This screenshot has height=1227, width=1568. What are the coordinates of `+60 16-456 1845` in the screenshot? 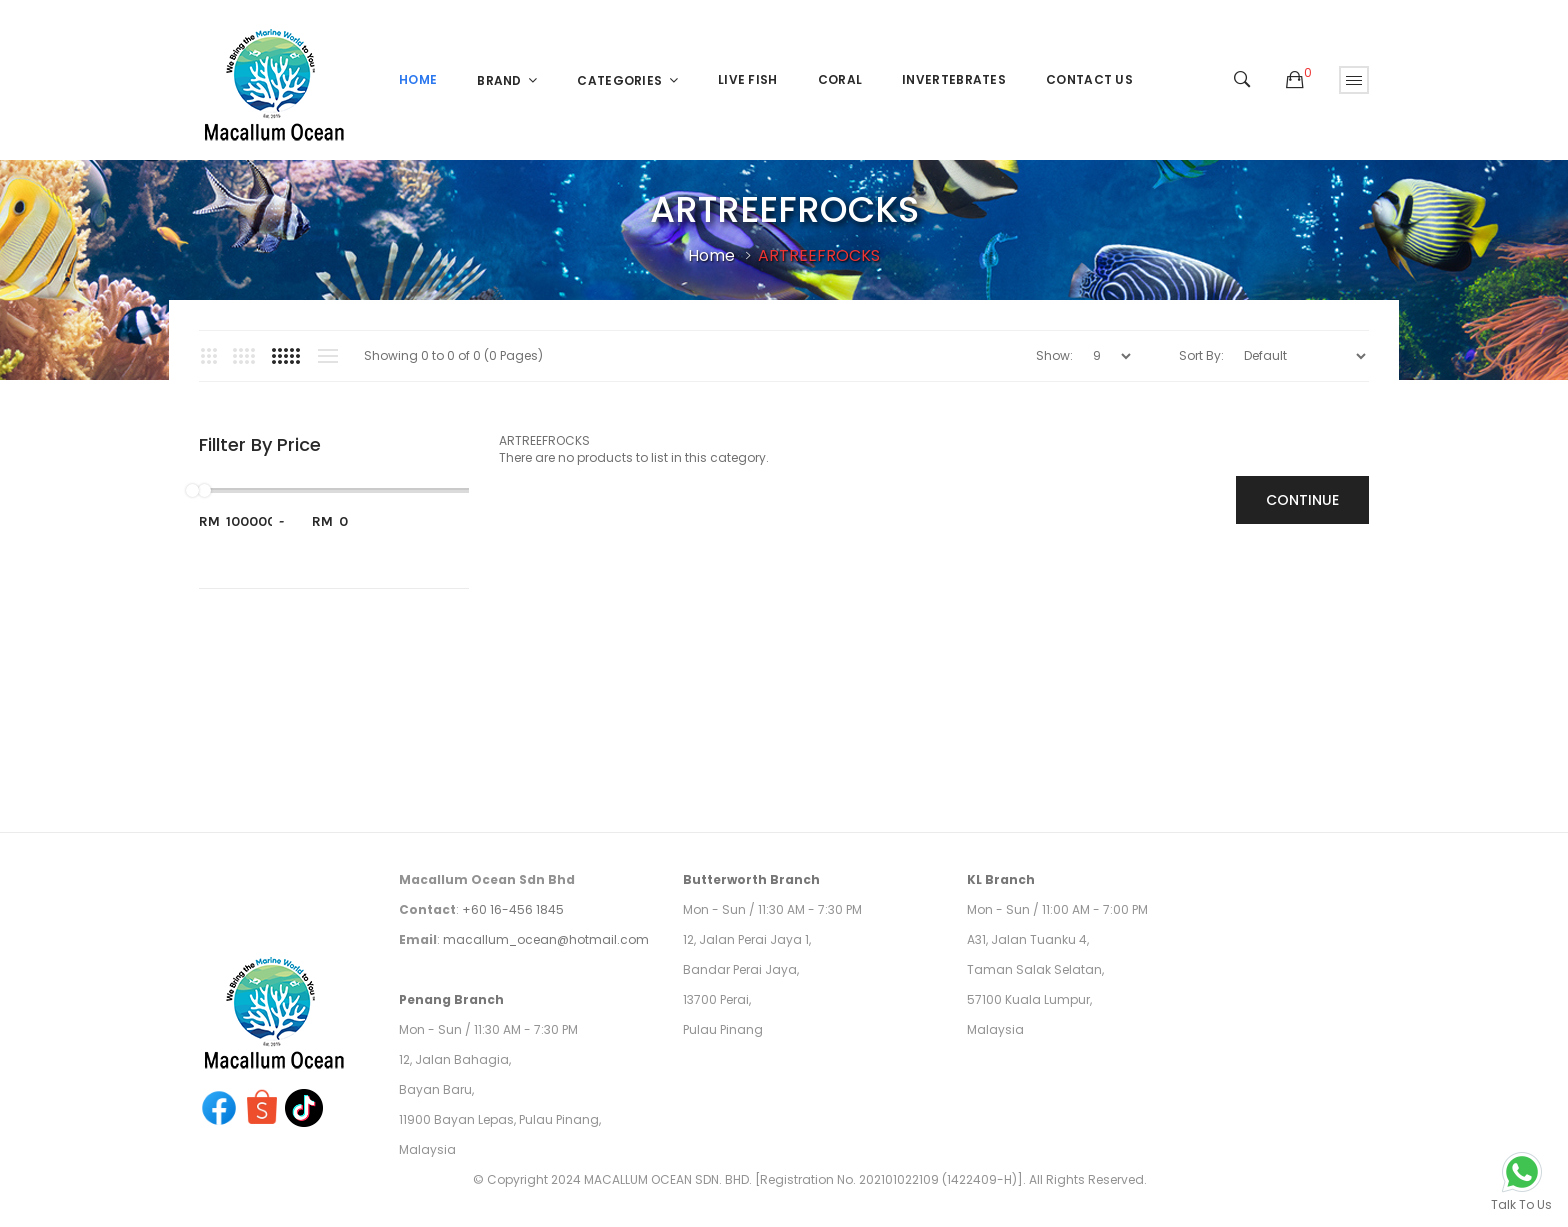 It's located at (513, 909).